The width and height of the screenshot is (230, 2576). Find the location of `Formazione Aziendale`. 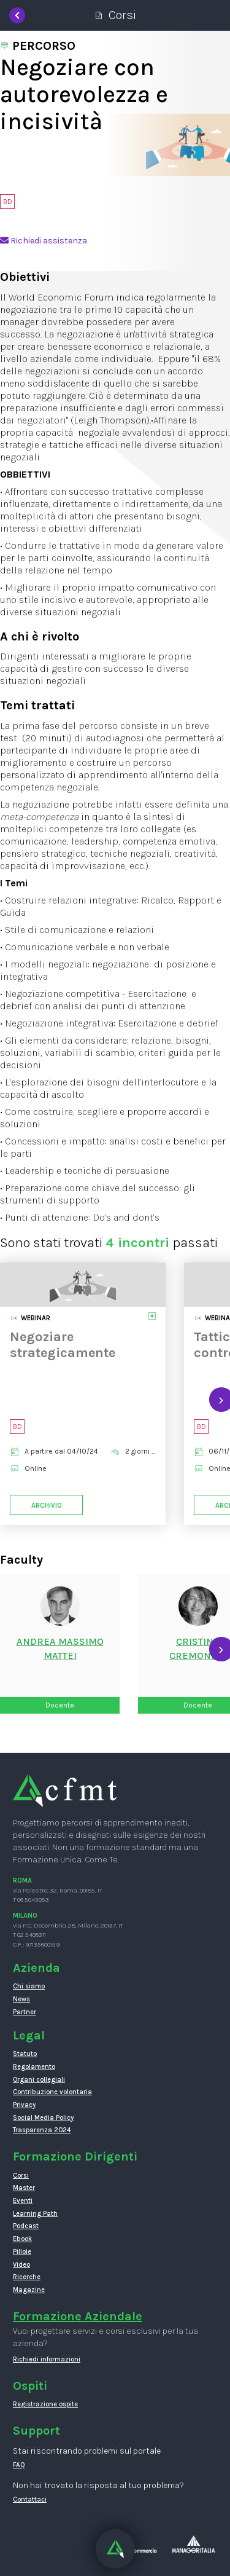

Formazione Aziendale is located at coordinates (77, 2316).